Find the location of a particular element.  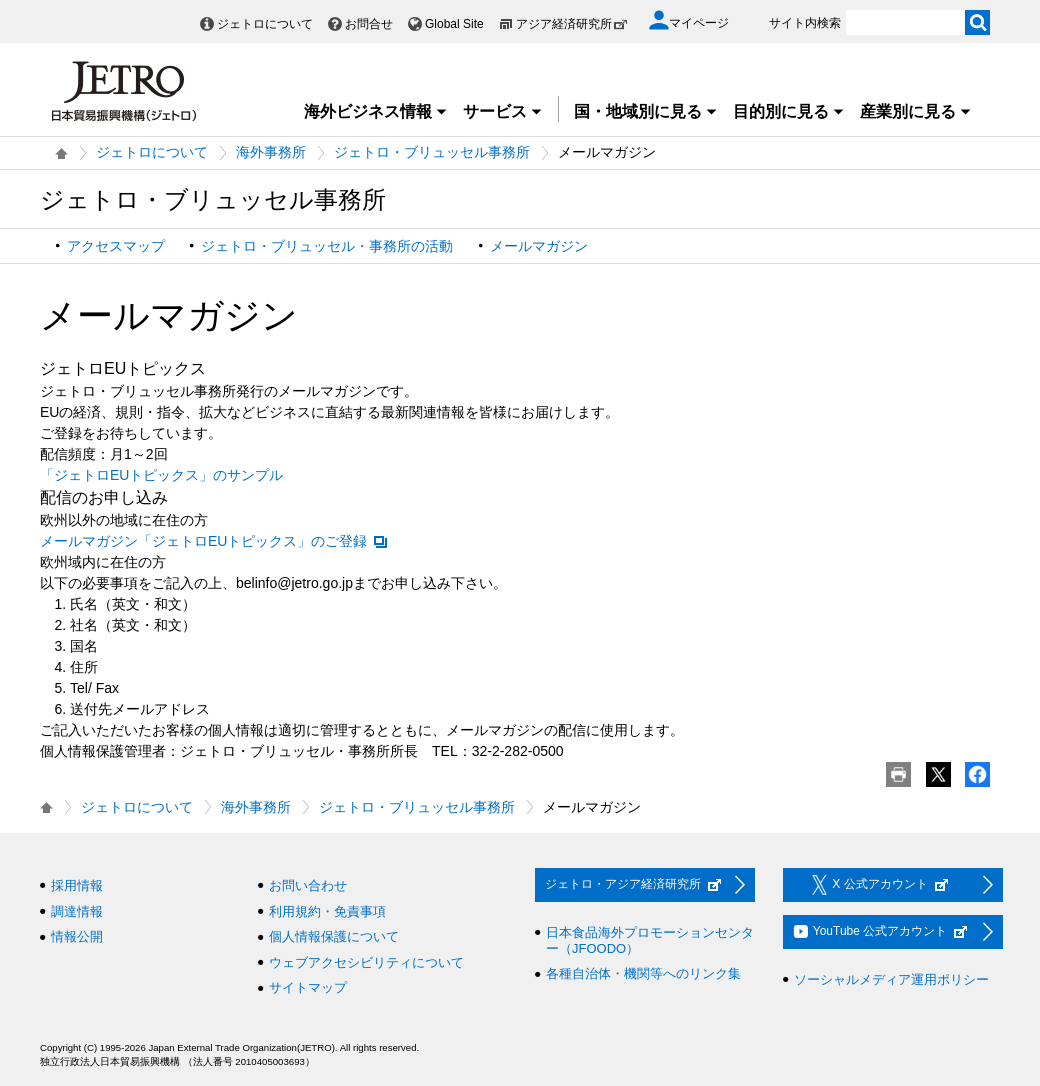

採用情報 is located at coordinates (77, 885).